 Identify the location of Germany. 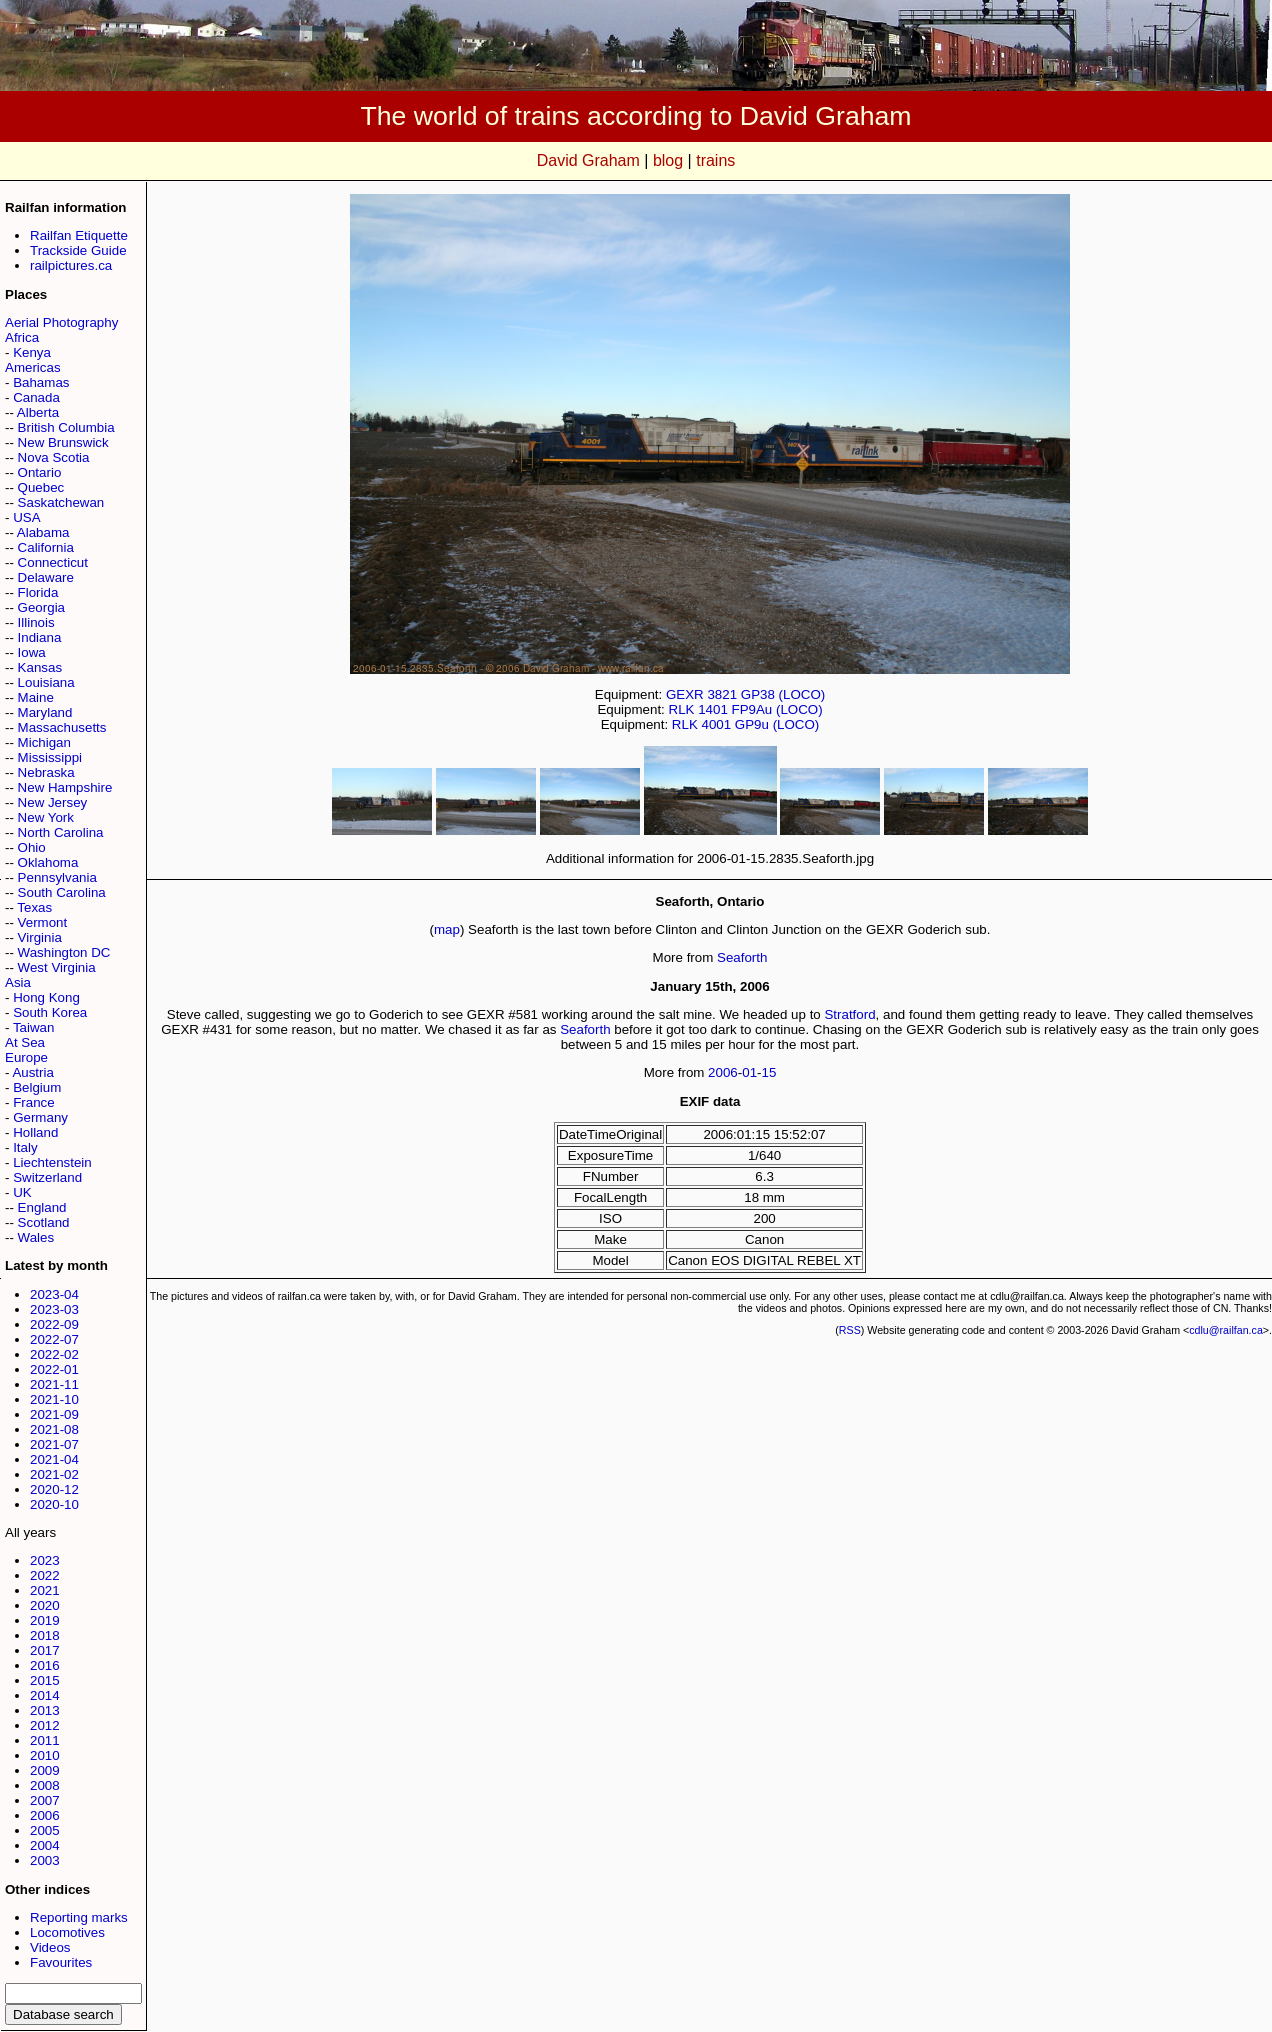
(40, 1117).